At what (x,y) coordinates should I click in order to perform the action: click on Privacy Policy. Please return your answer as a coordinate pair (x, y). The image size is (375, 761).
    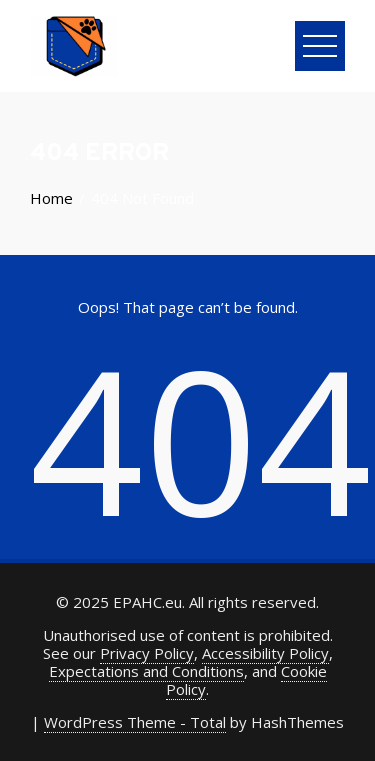
    Looking at the image, I should click on (147, 653).